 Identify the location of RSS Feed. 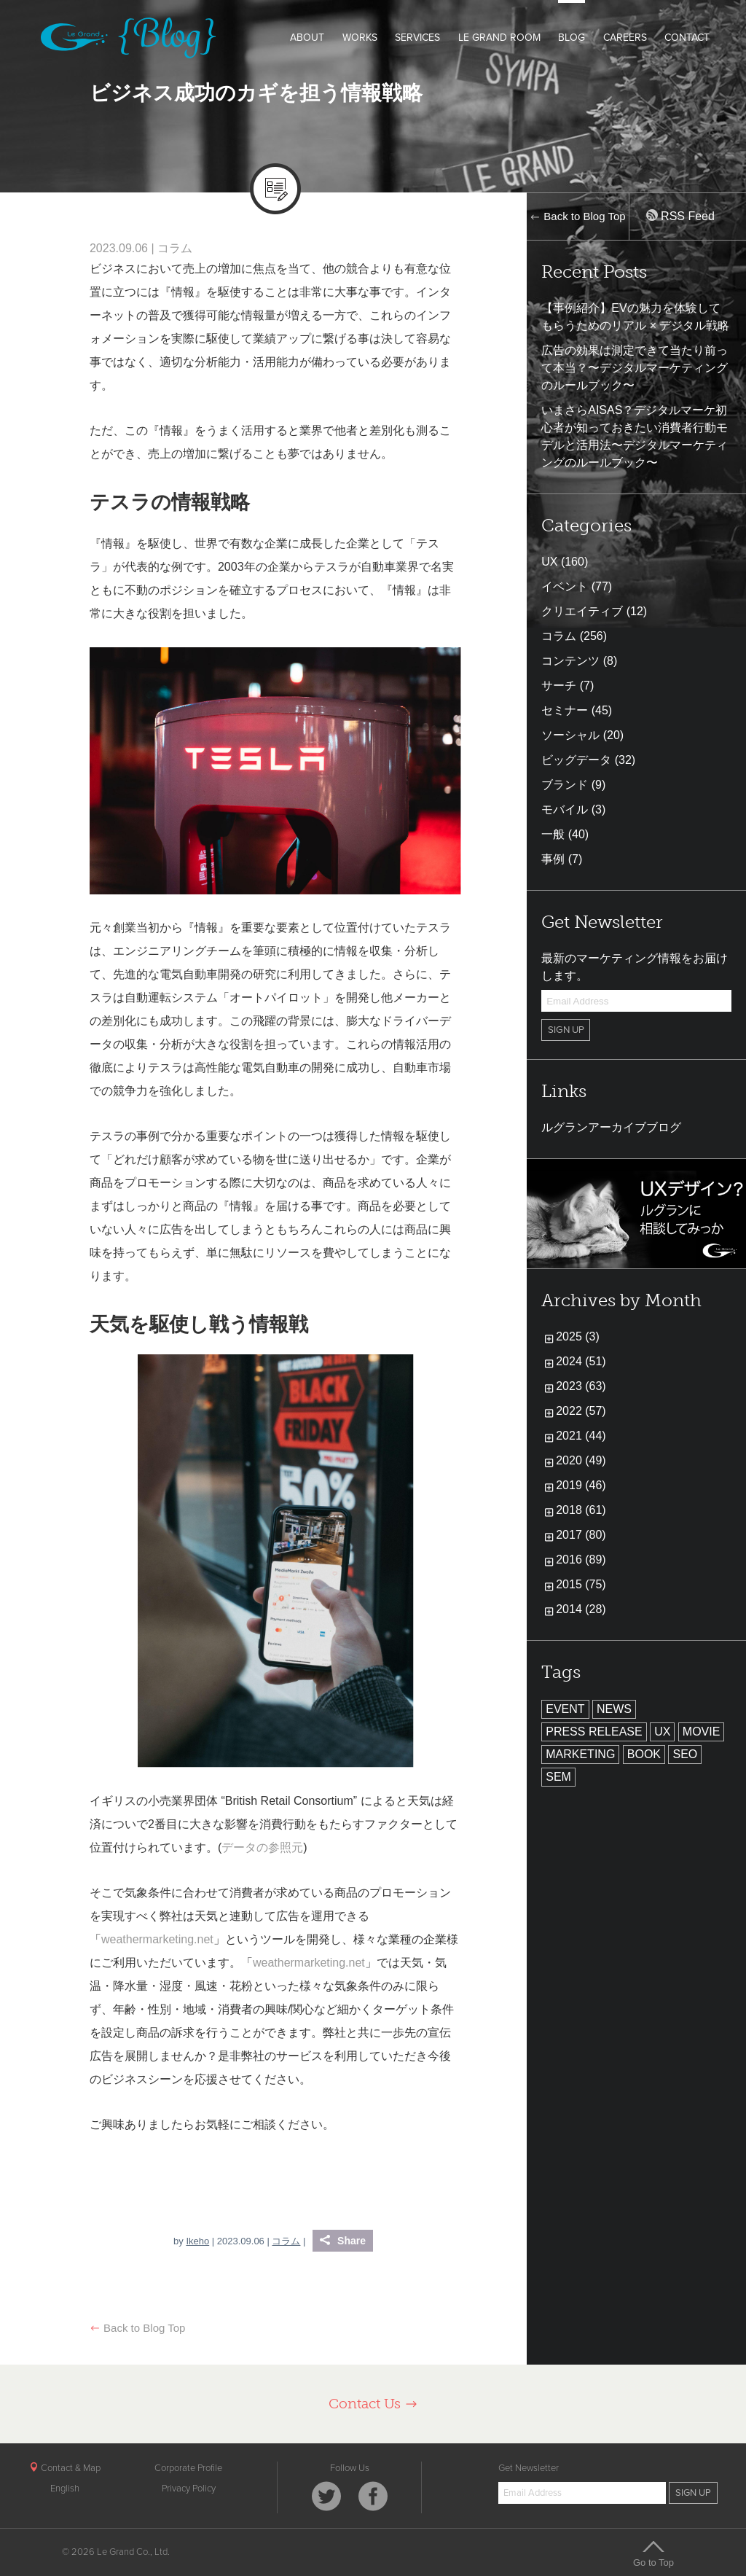
(680, 216).